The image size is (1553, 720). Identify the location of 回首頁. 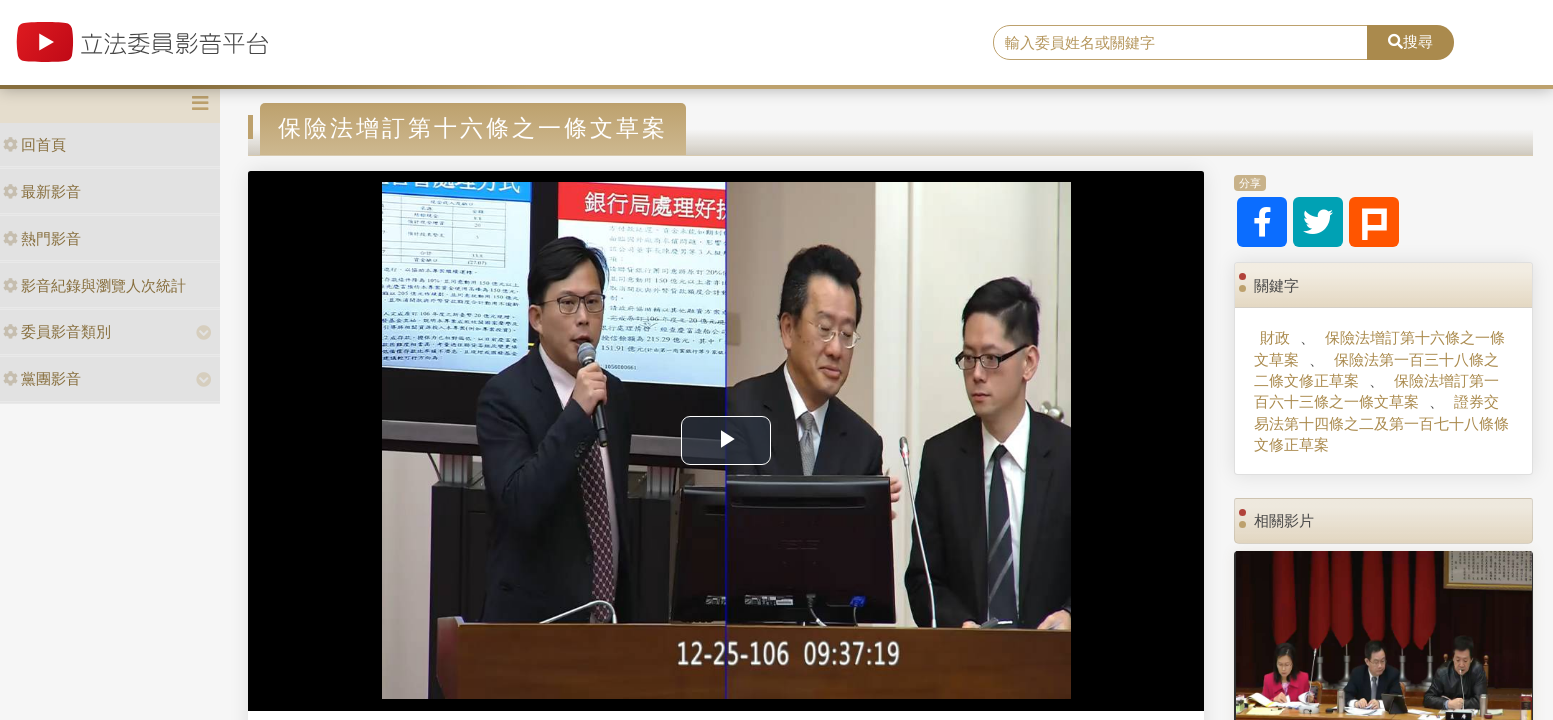
(34, 144).